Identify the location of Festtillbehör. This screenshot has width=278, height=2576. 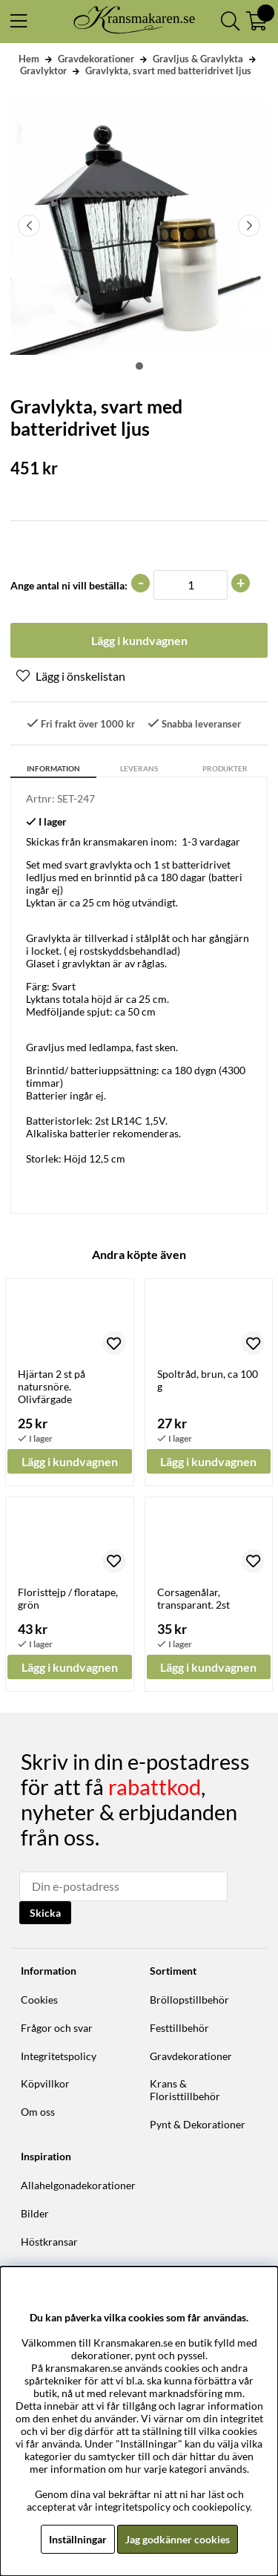
(179, 2027).